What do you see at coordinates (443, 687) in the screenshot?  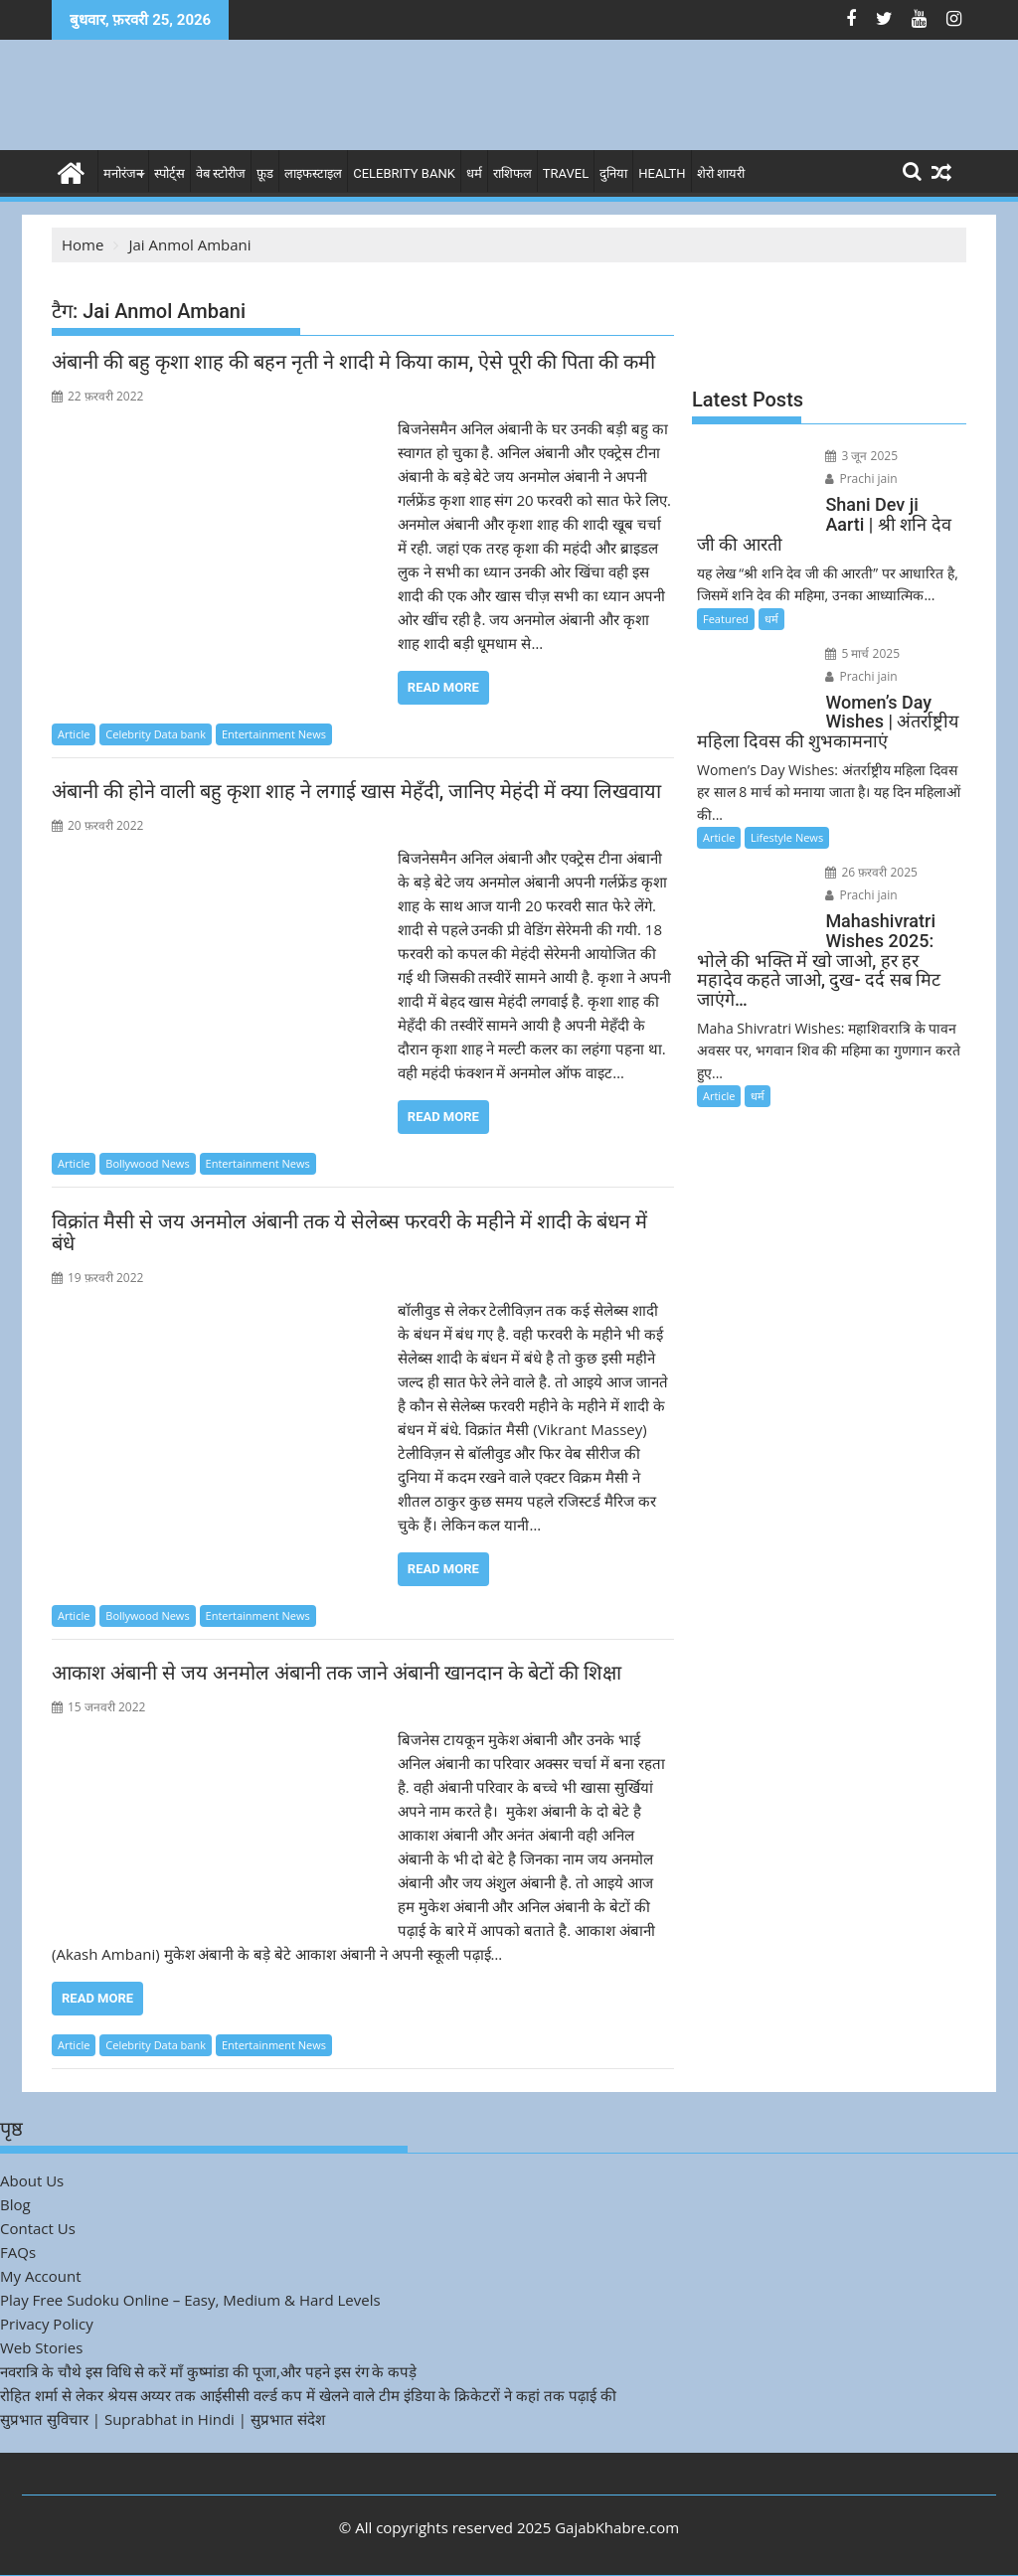 I see `Read More` at bounding box center [443, 687].